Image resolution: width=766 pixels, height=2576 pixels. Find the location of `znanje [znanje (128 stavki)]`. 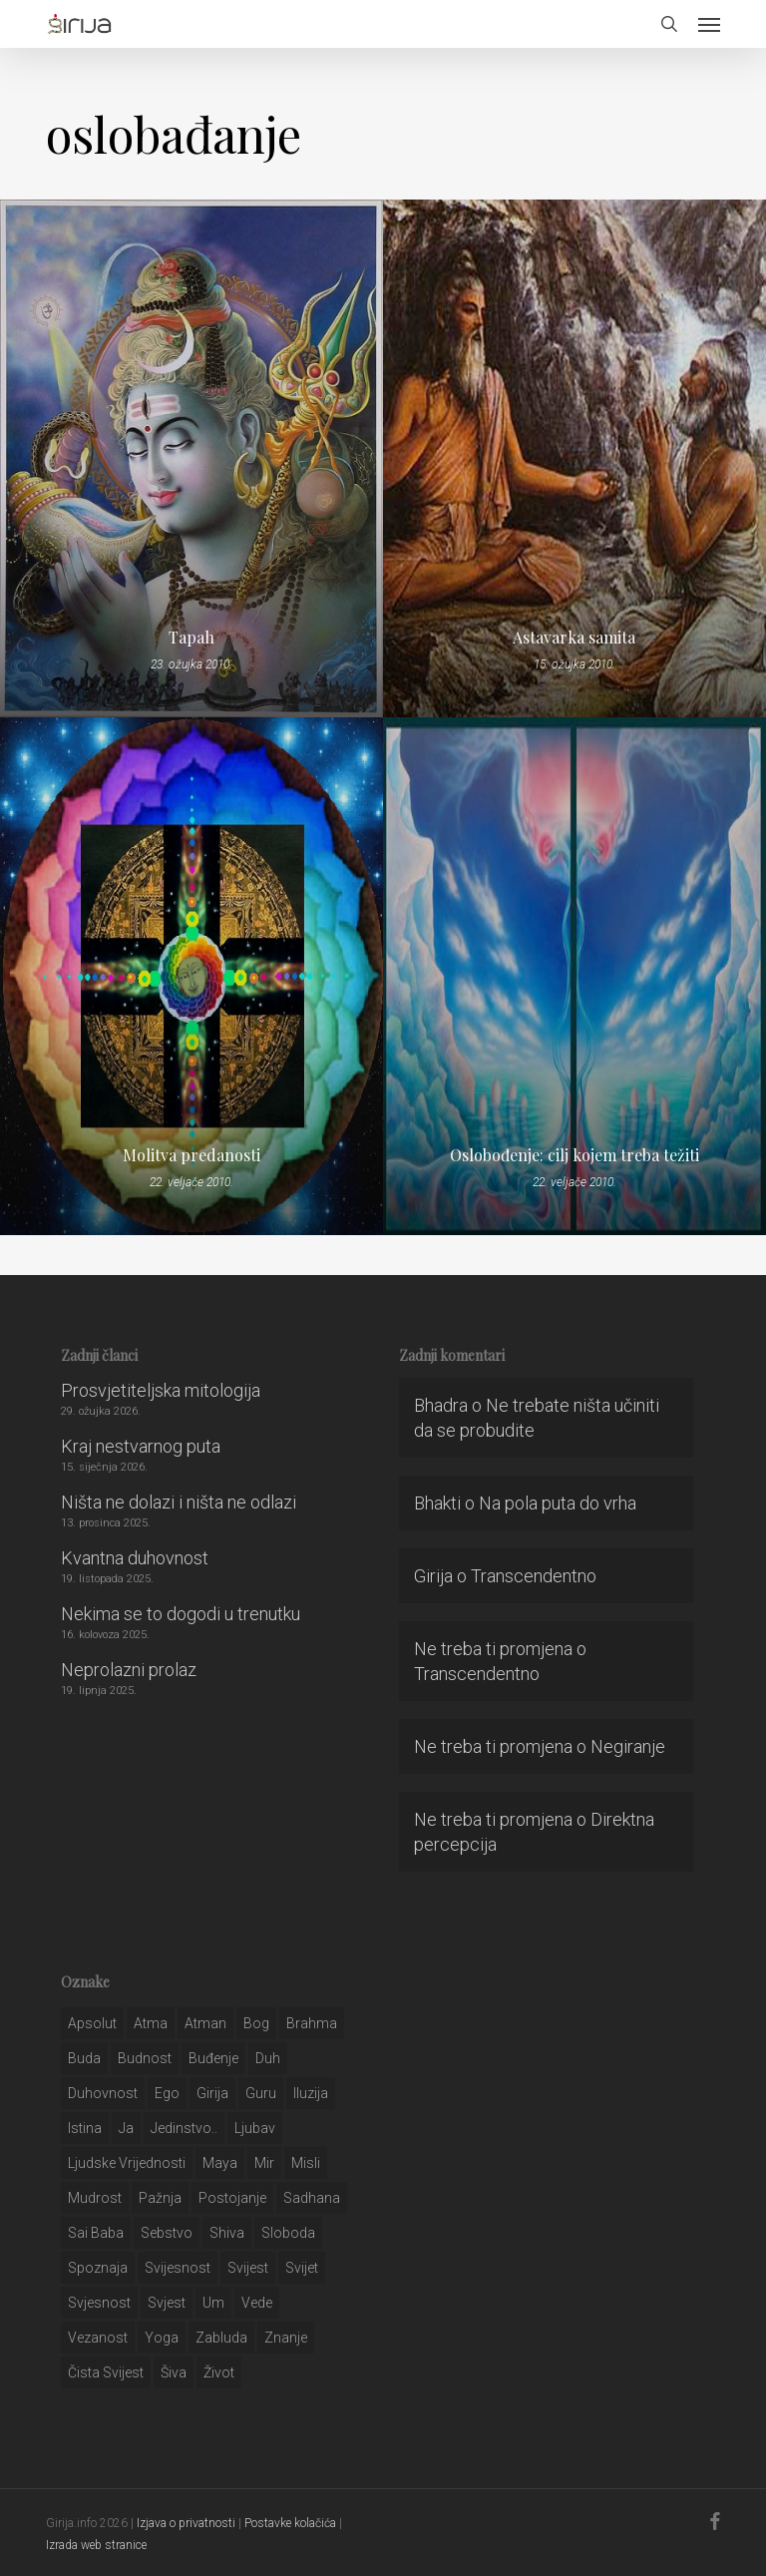

znanje [znanje (128 stavki)] is located at coordinates (285, 2338).